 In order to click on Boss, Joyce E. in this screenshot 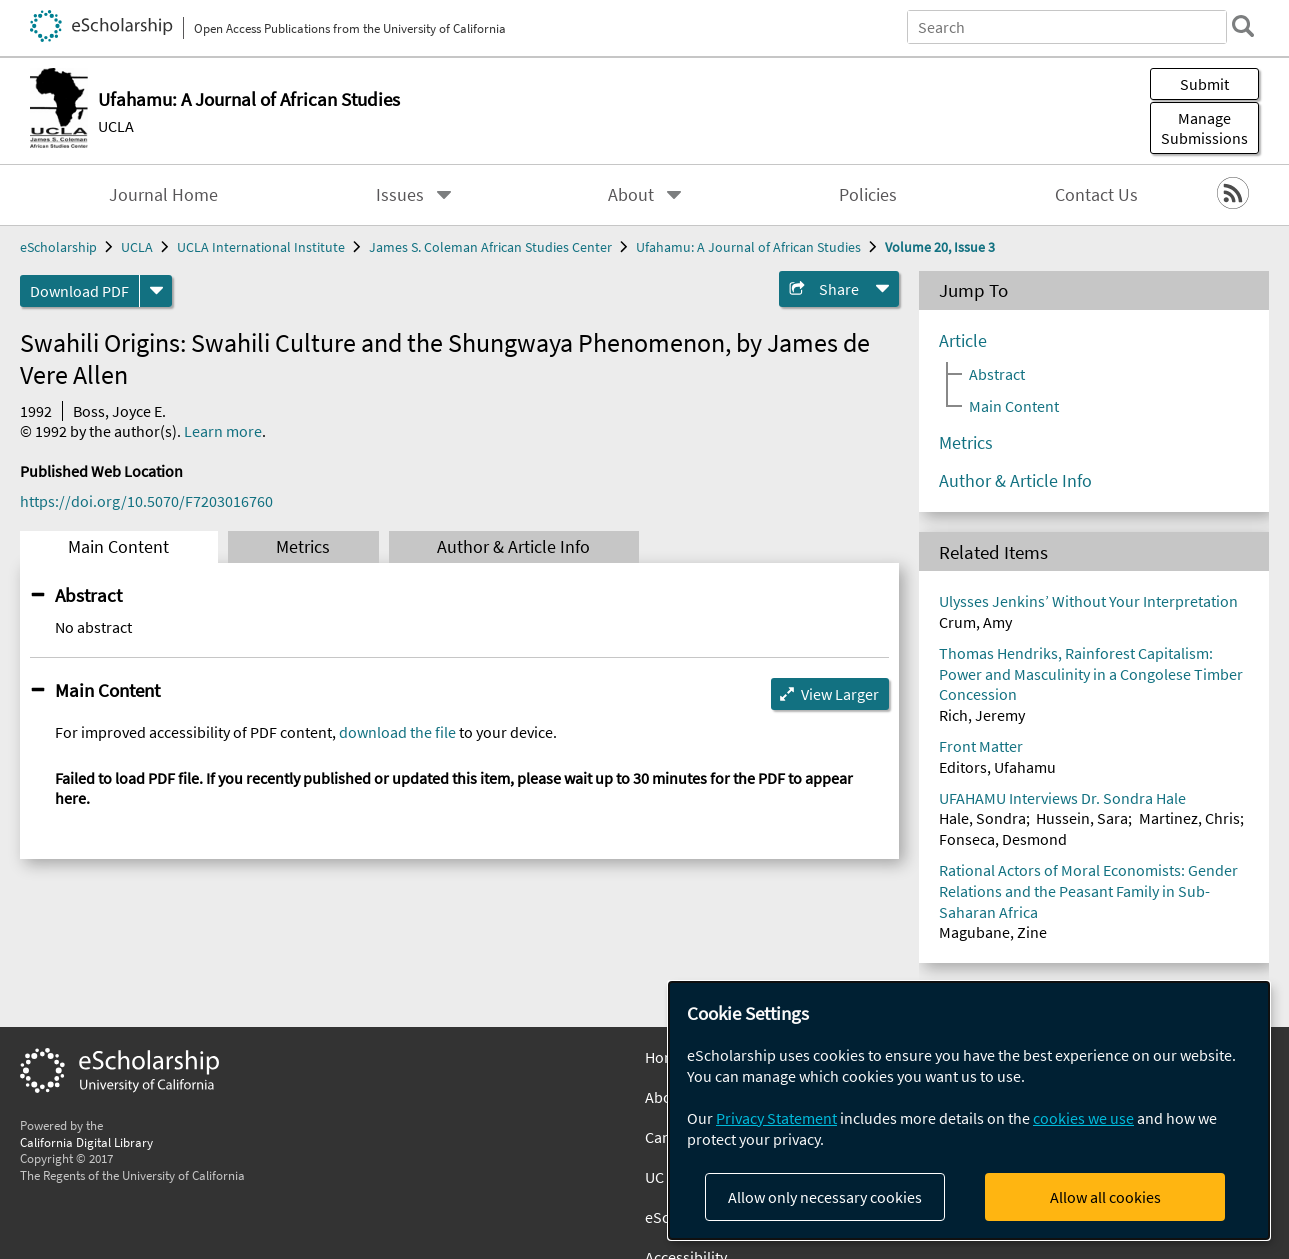, I will do `click(119, 411)`.